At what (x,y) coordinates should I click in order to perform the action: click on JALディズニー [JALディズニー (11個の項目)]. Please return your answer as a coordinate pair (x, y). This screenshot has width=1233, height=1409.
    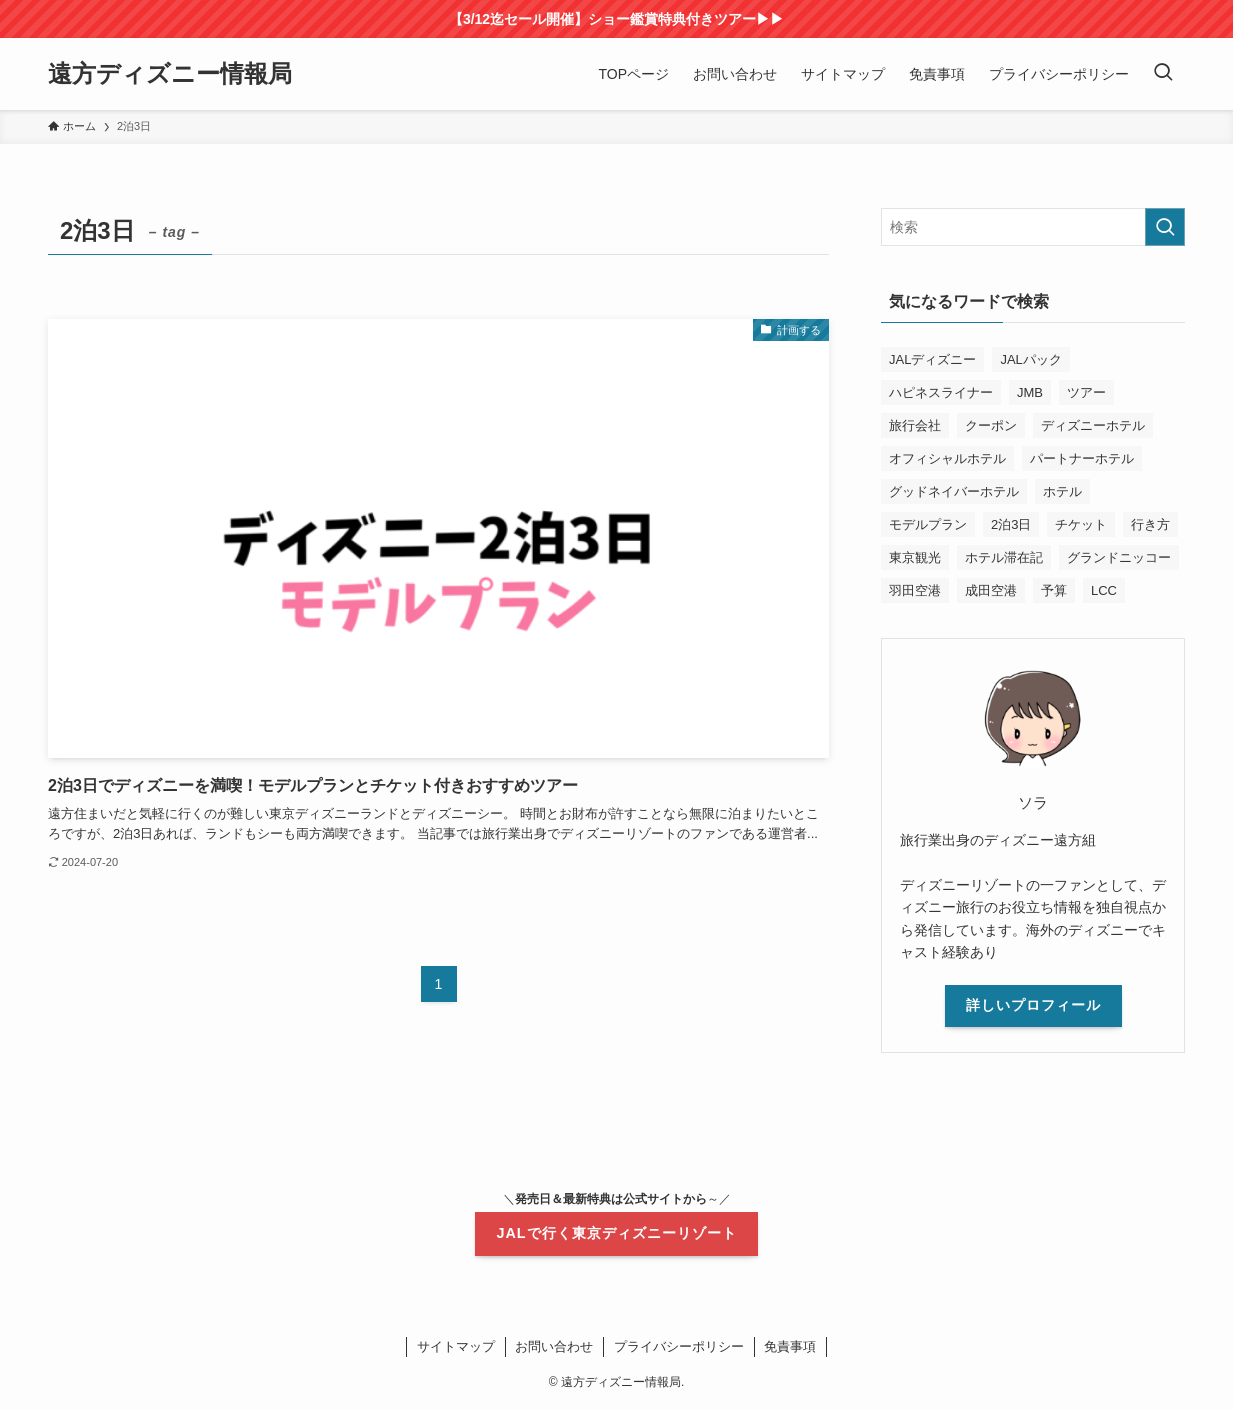
    Looking at the image, I should click on (932, 359).